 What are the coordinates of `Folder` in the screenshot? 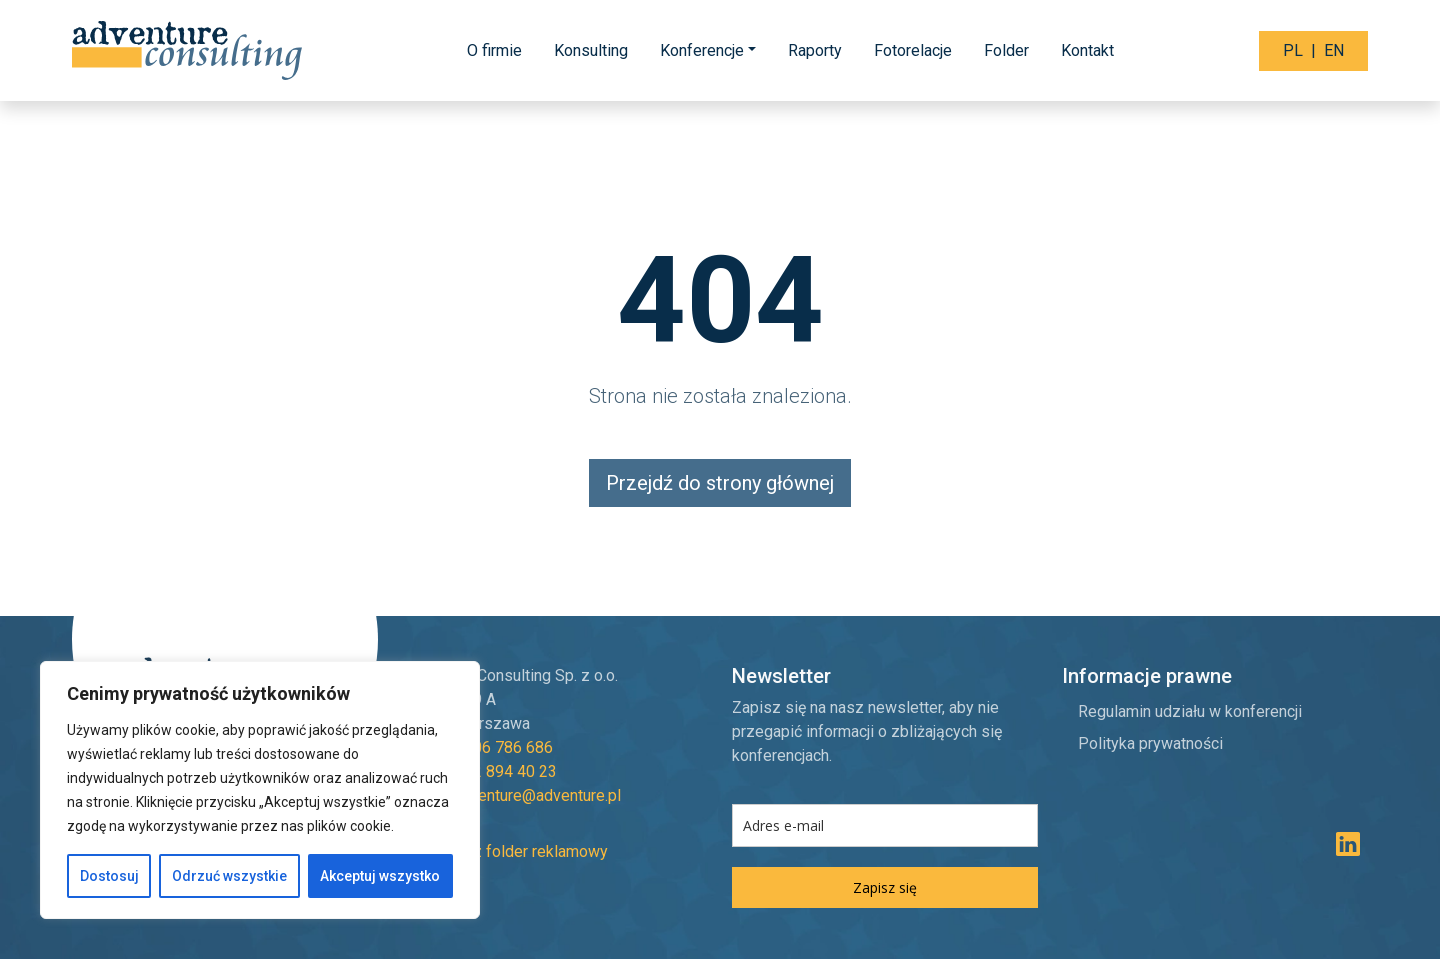 It's located at (1006, 50).